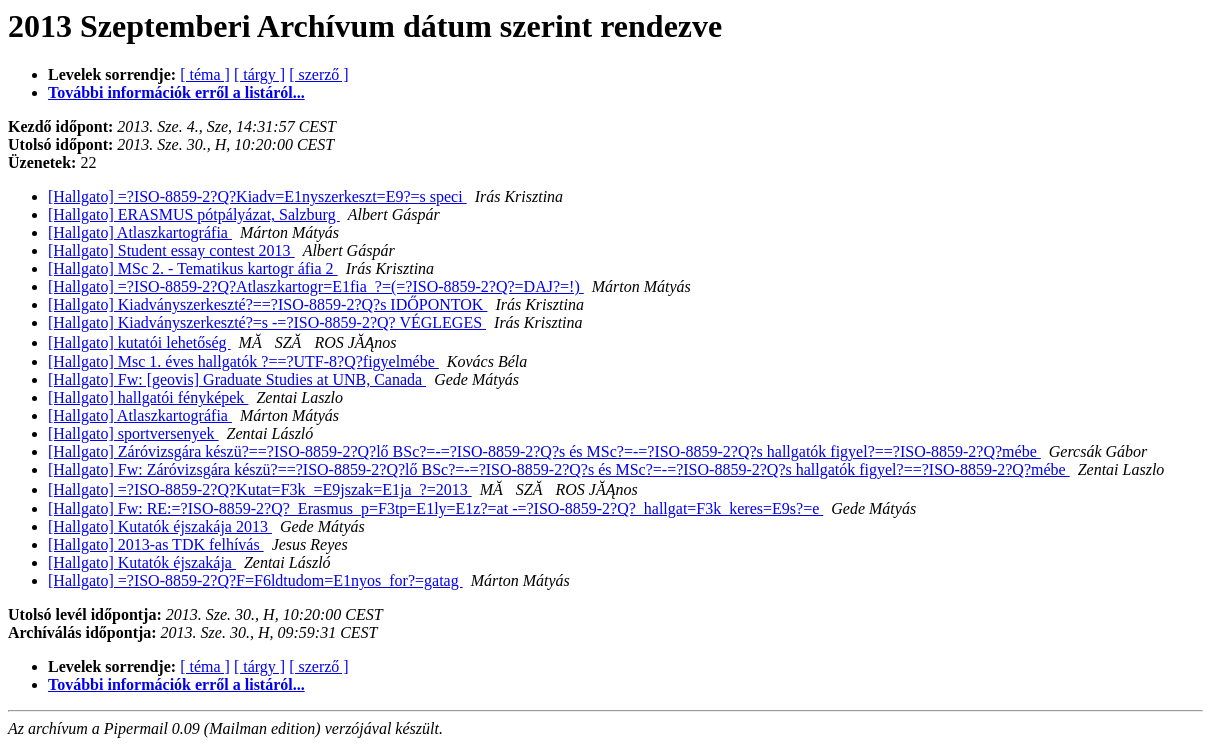  Describe the element at coordinates (243, 361) in the screenshot. I see `[Hallgato] Msc 1. éves hallgatók ?==?UTF-8?Q?figyelmébe` at that location.